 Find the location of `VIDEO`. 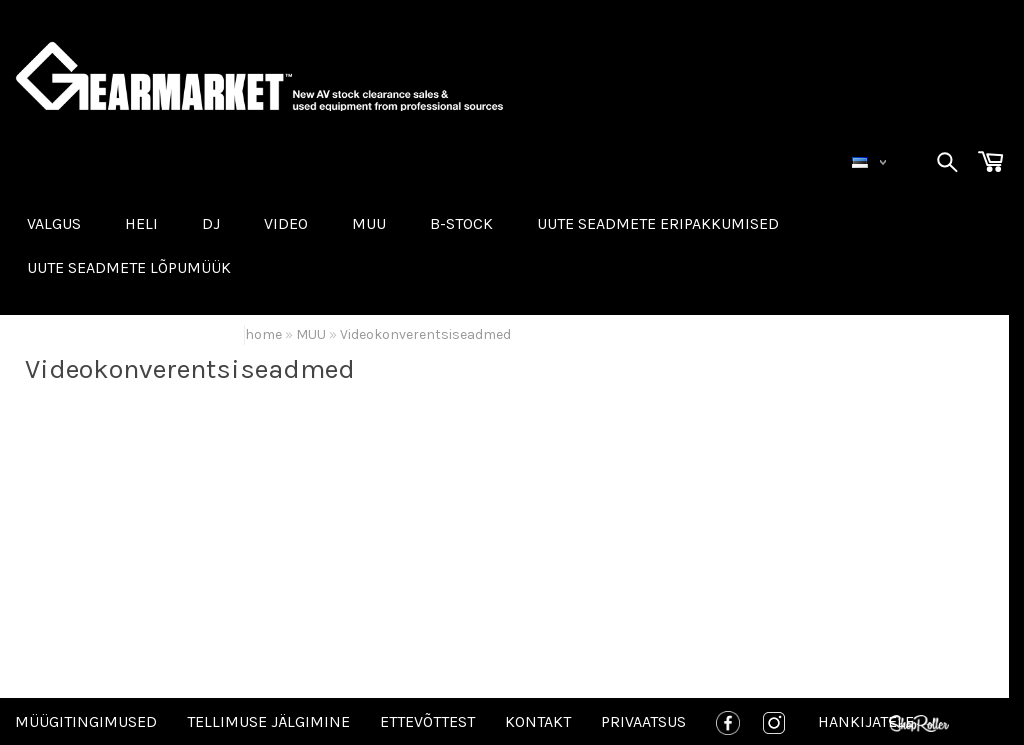

VIDEO is located at coordinates (286, 223).